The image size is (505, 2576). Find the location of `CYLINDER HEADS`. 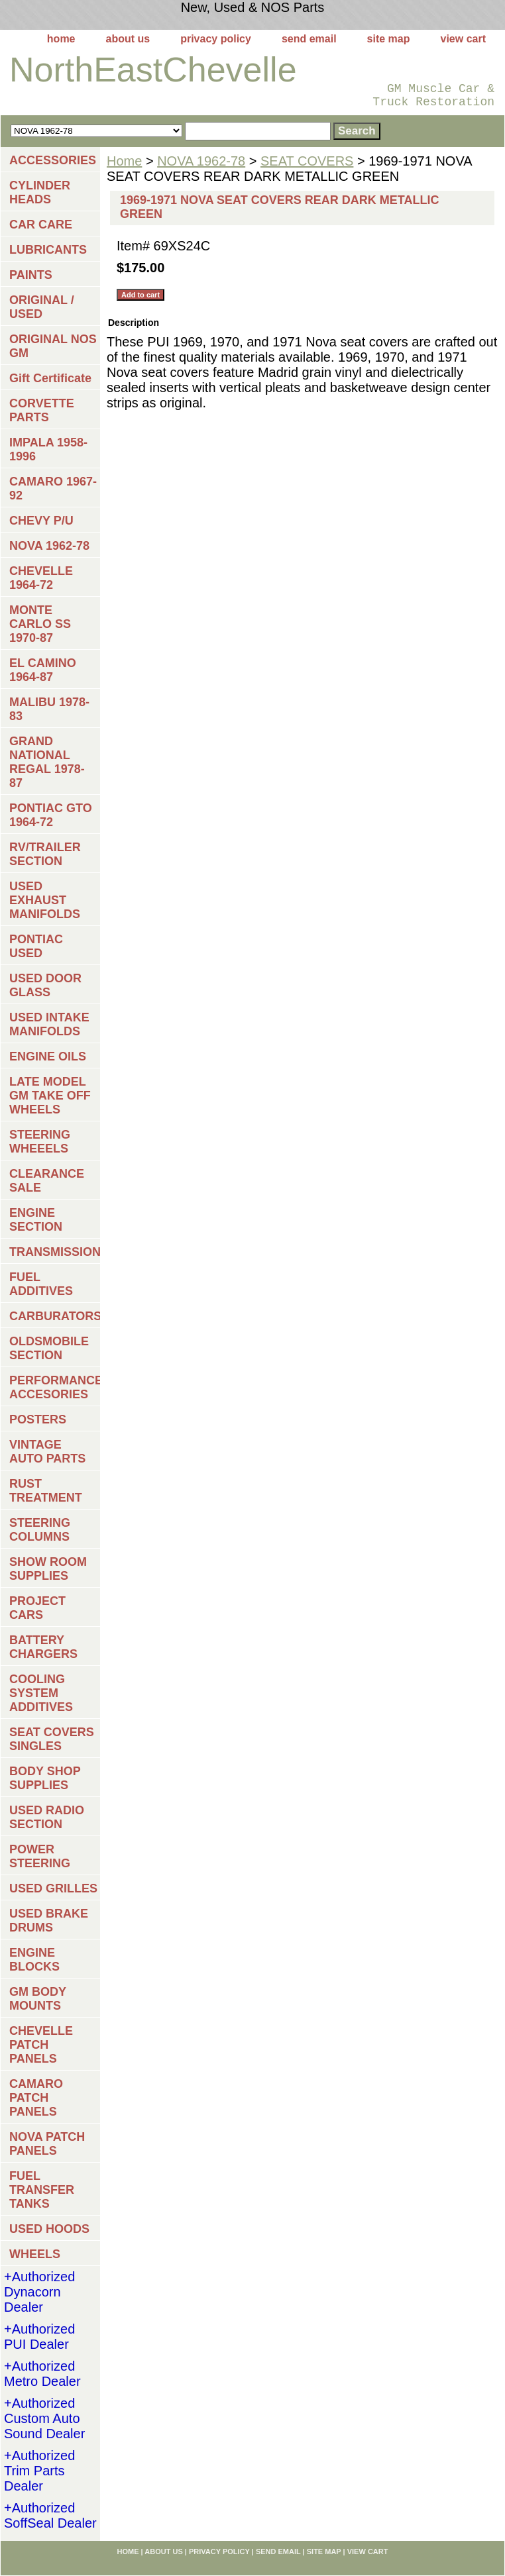

CYLINDER HEADS is located at coordinates (39, 192).